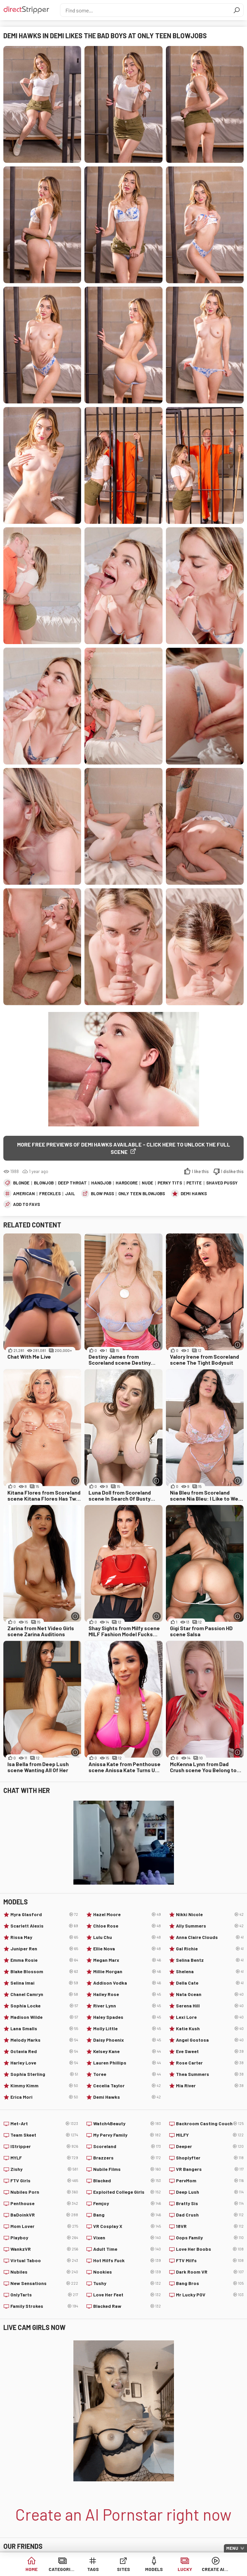 Image resolution: width=247 pixels, height=2576 pixels. I want to click on WankzVR, so click(44, 2249).